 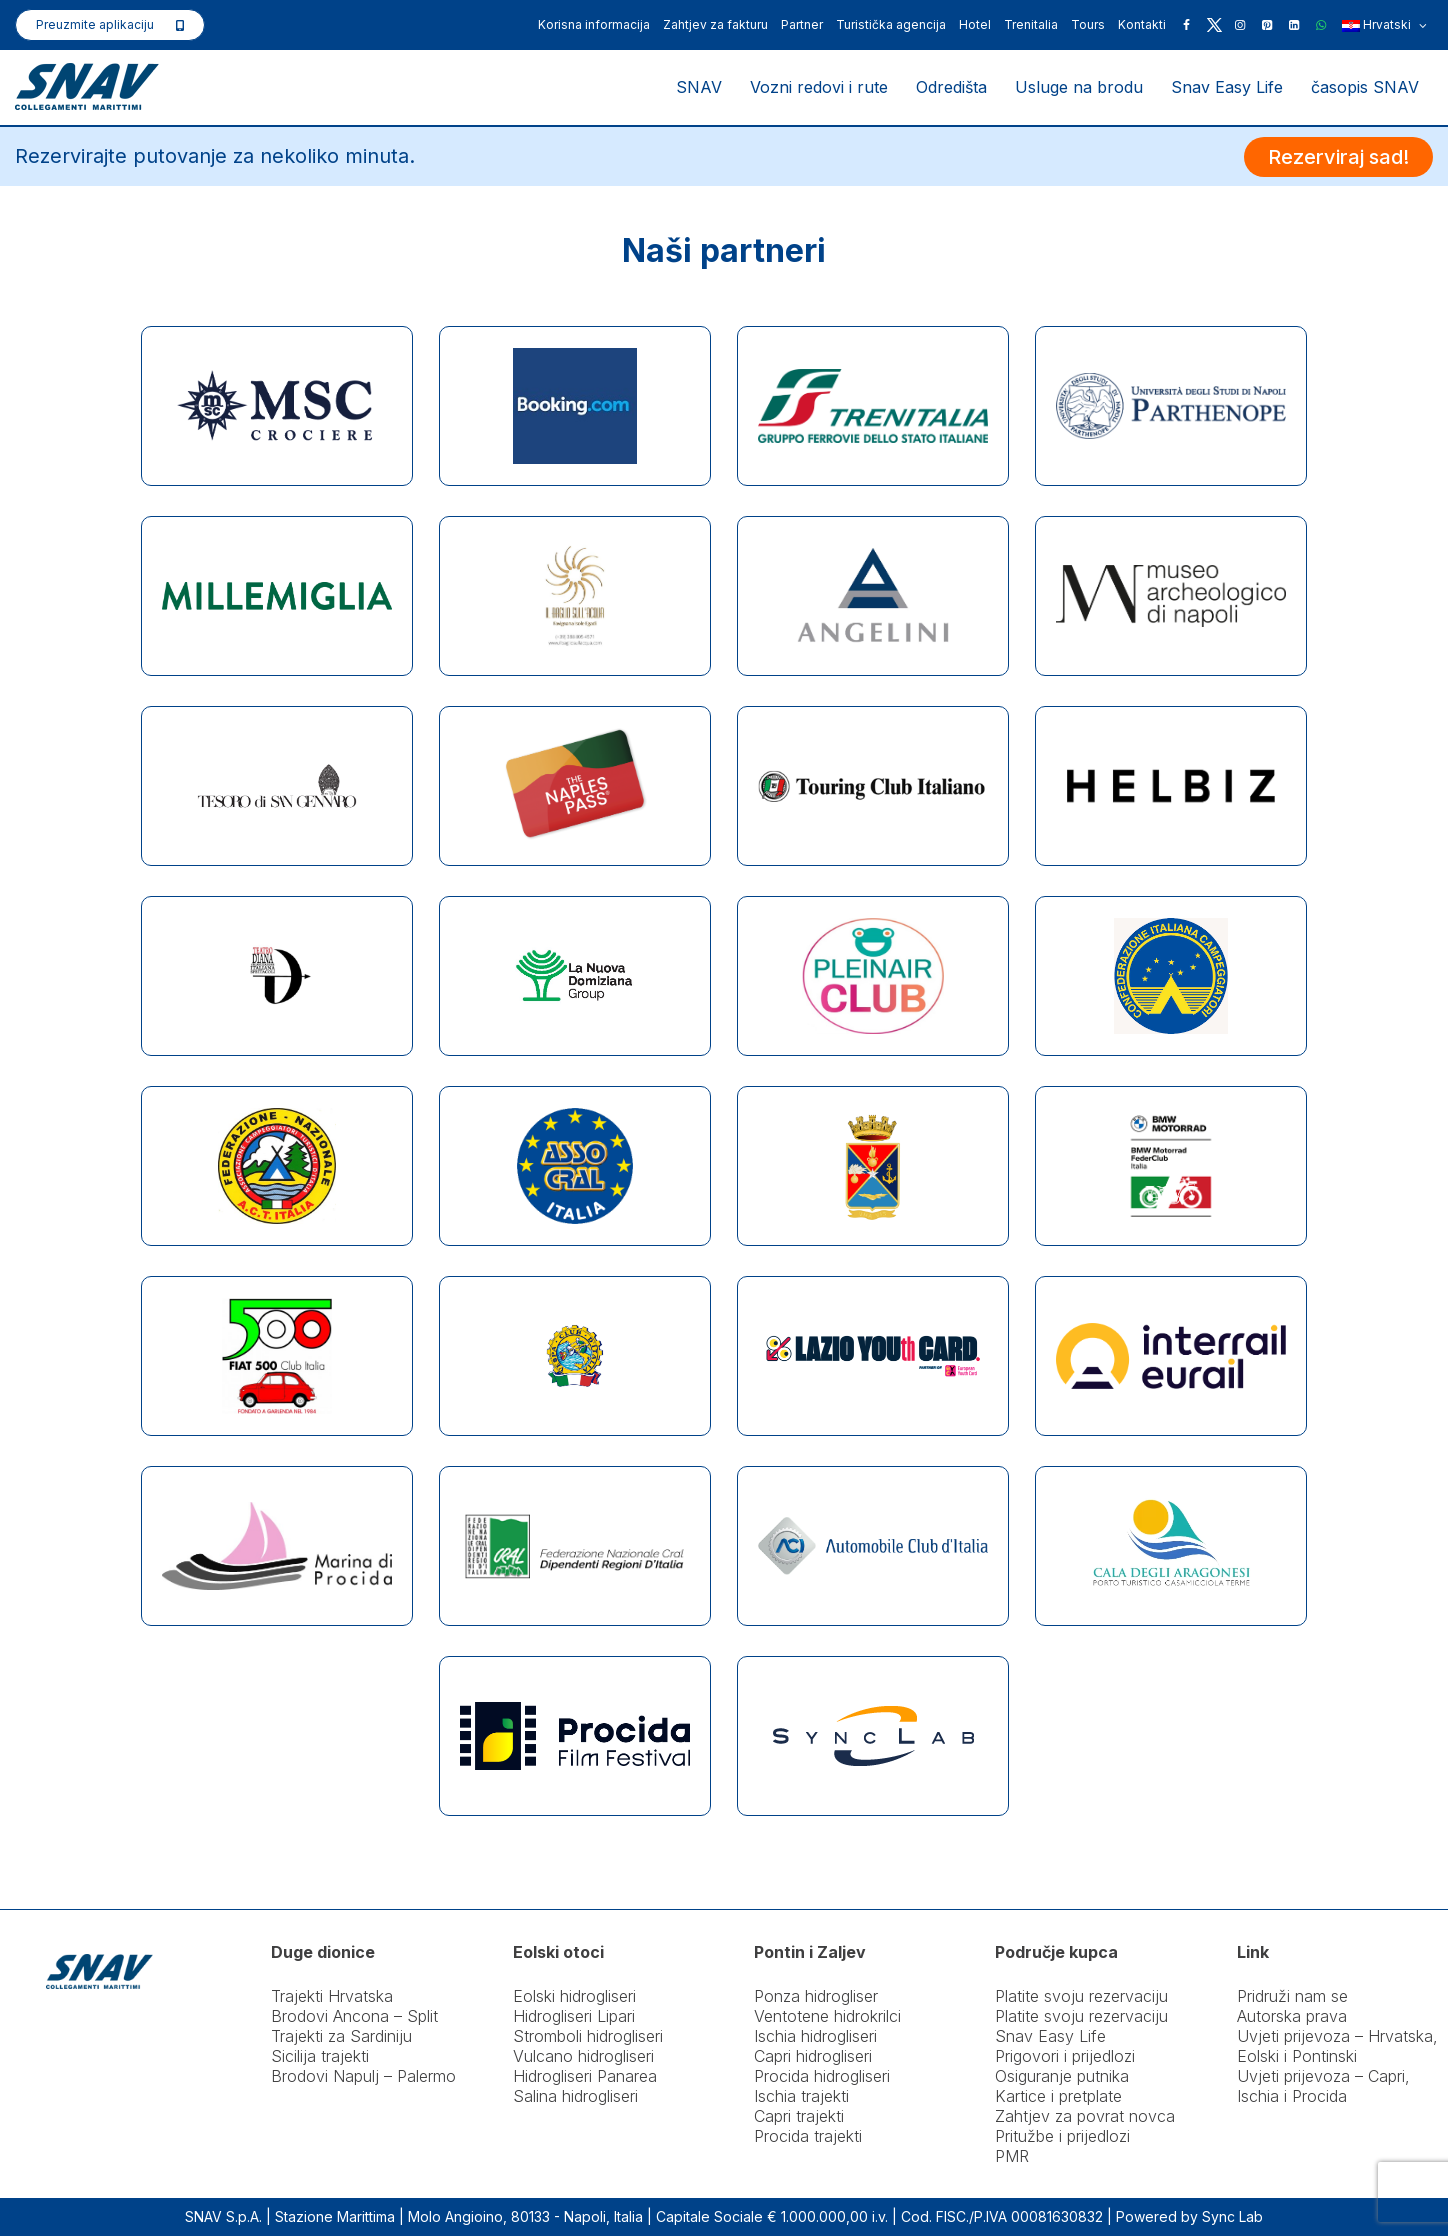 I want to click on Ponza hidrogliser, so click(x=816, y=1996).